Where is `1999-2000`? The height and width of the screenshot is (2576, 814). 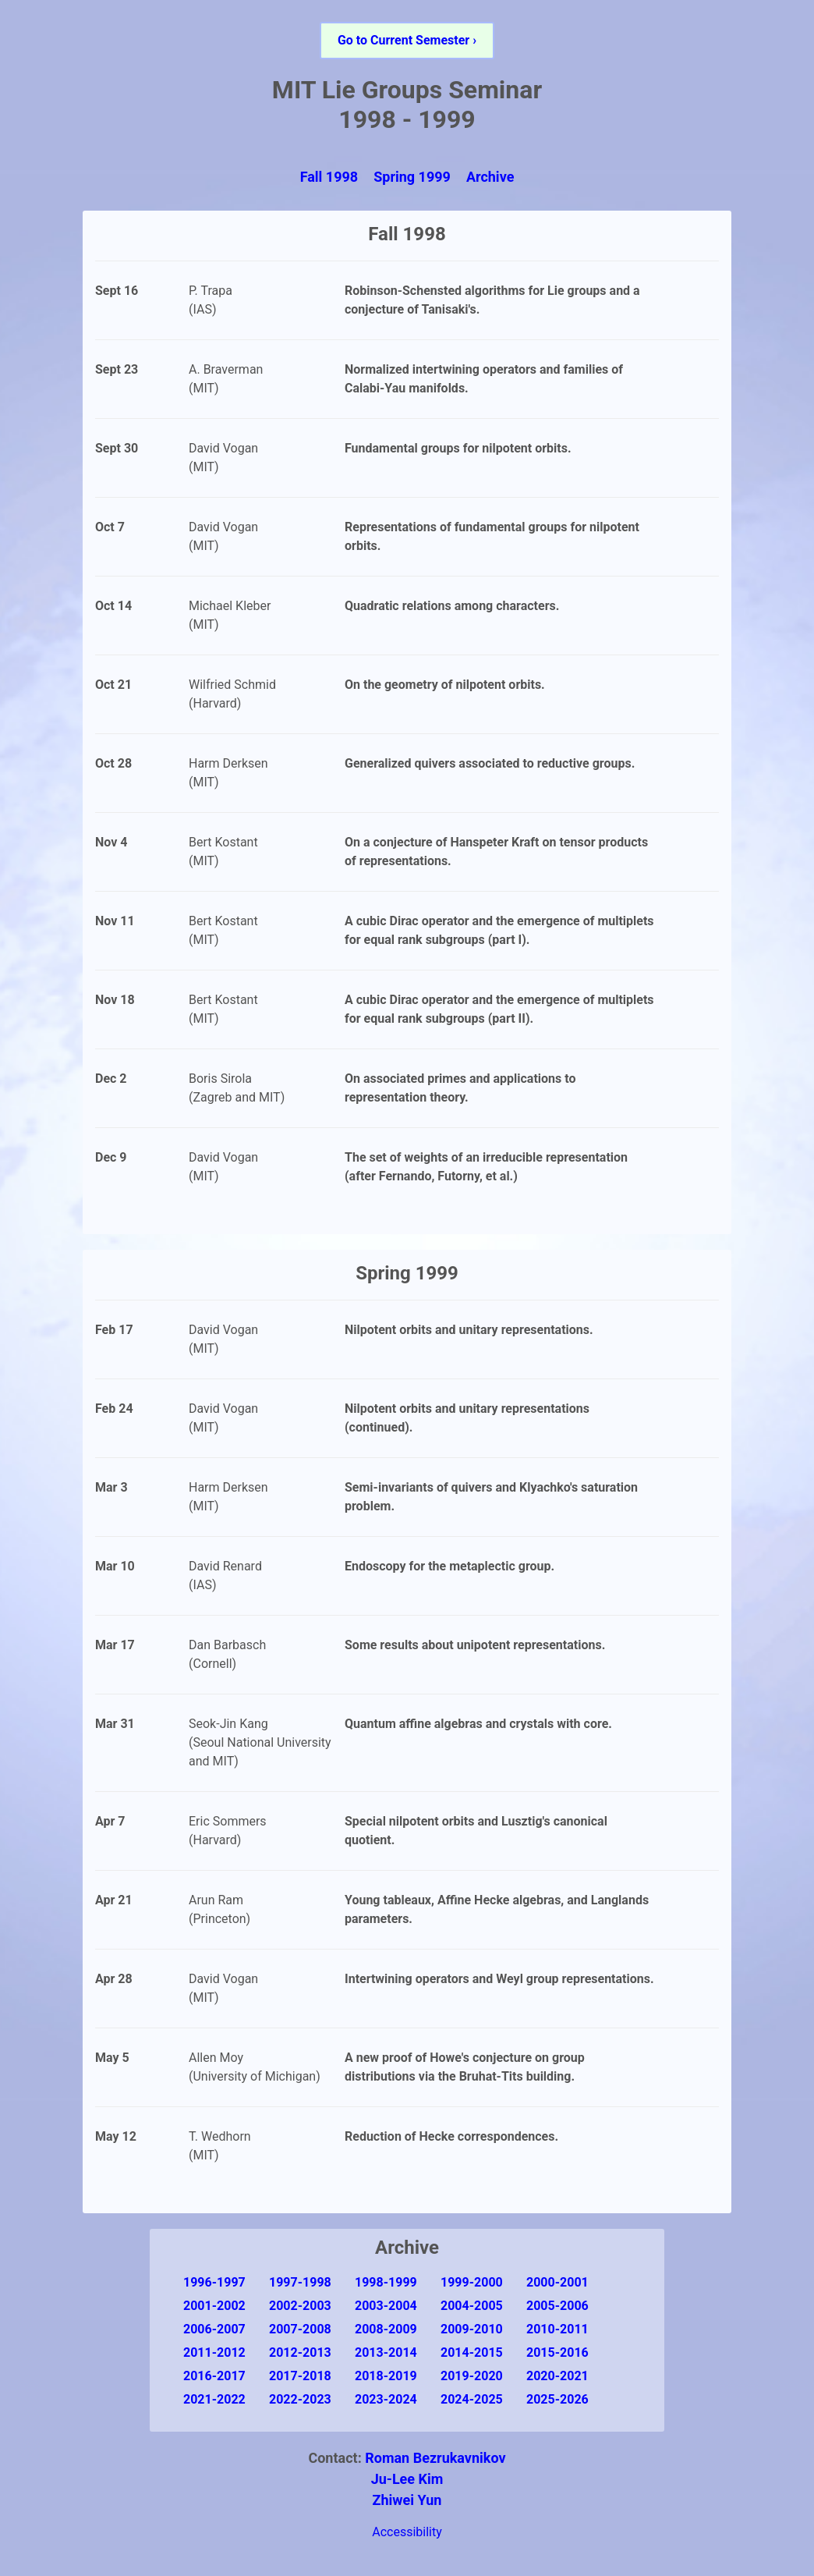
1999-2000 is located at coordinates (472, 2282).